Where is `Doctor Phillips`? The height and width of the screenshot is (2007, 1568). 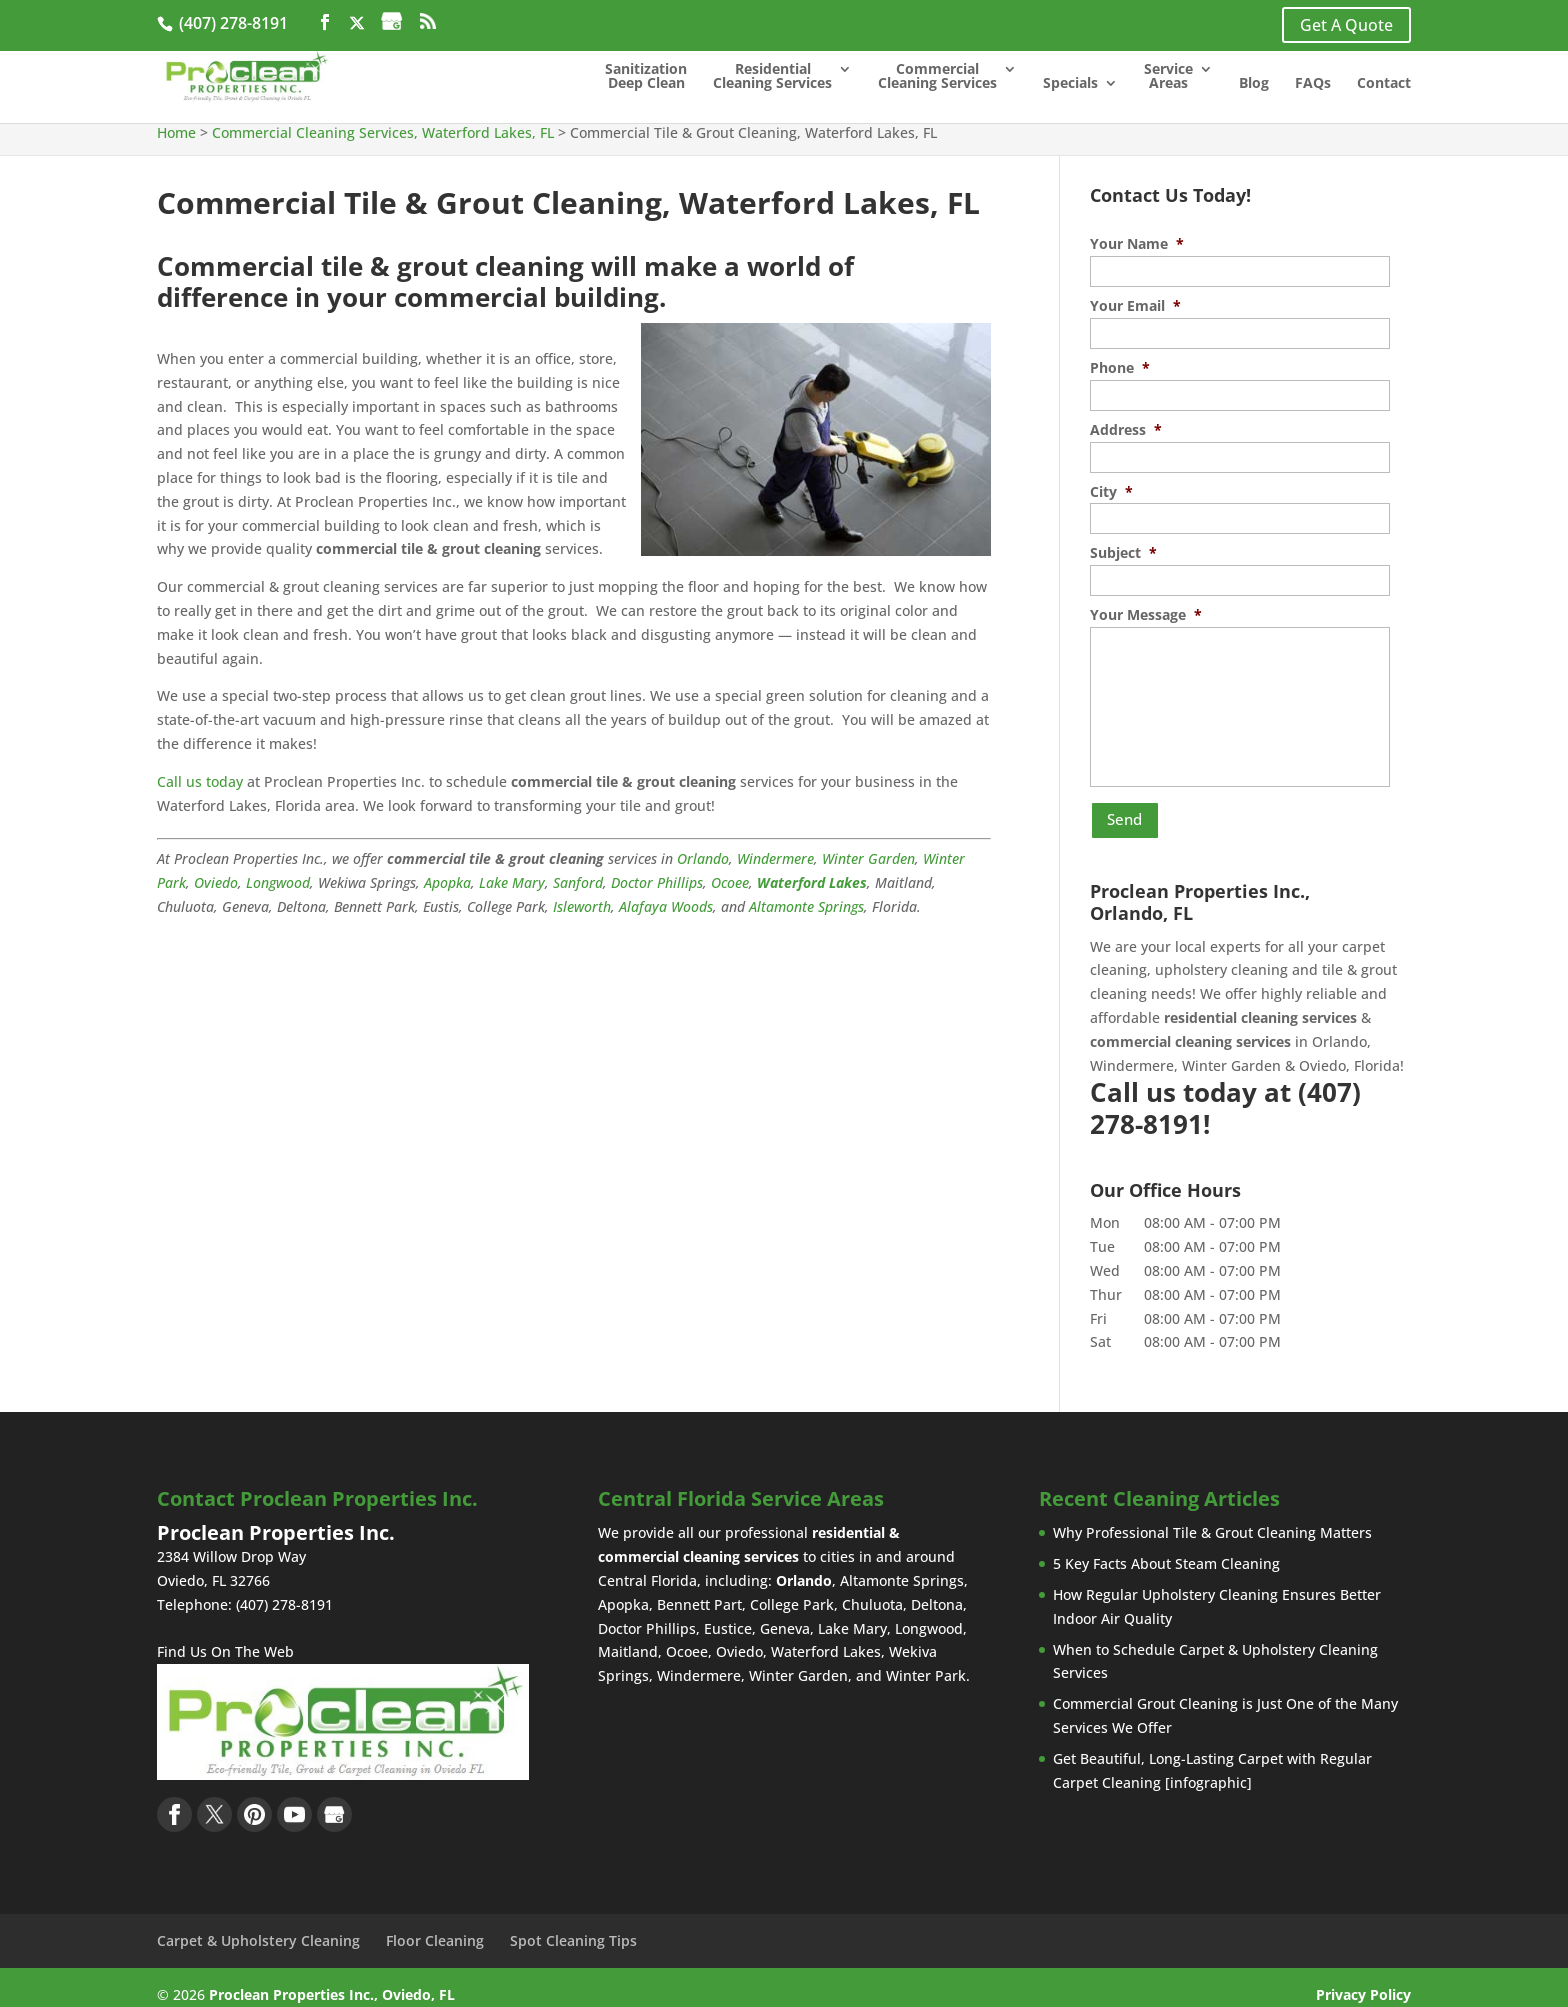
Doctor Phillips is located at coordinates (657, 882).